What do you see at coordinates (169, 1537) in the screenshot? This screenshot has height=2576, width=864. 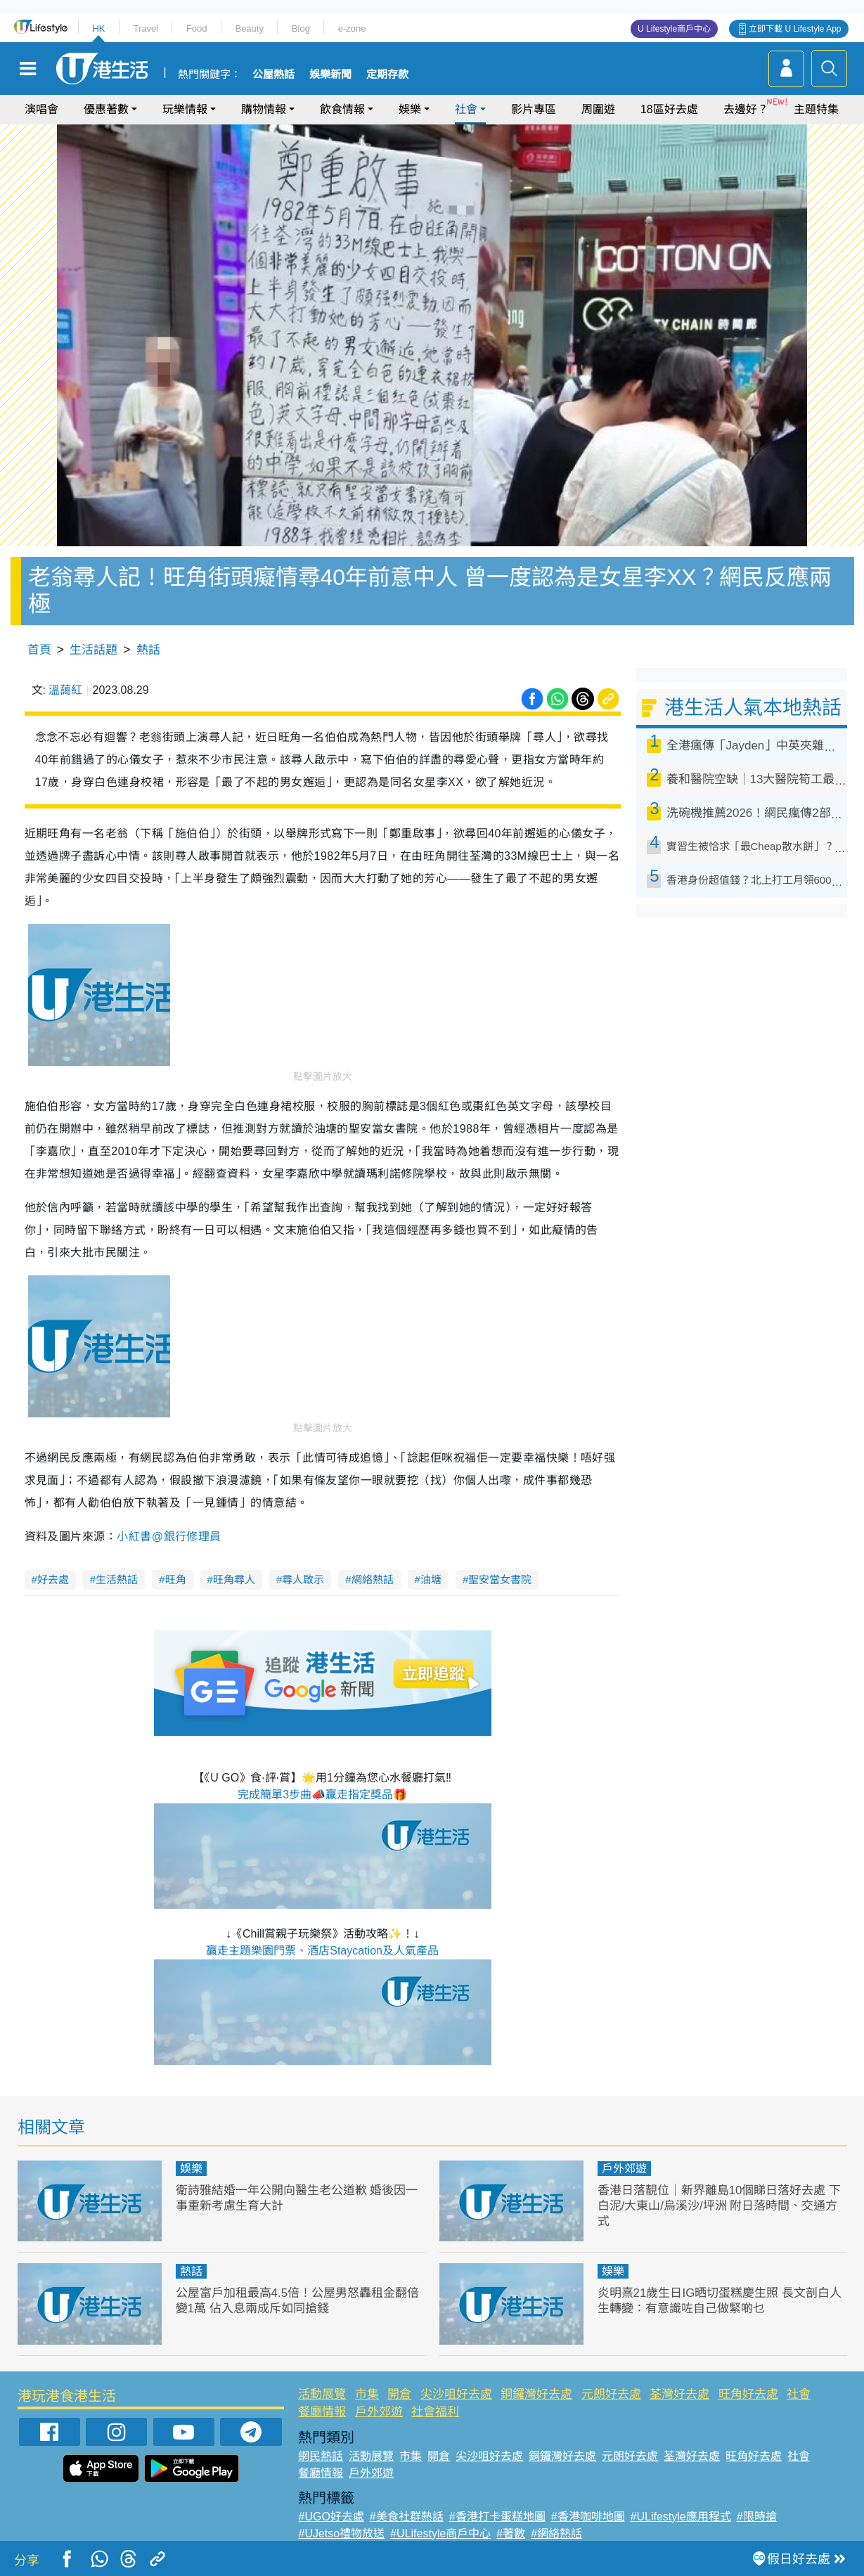 I see `小紅書@銀行修理員` at bounding box center [169, 1537].